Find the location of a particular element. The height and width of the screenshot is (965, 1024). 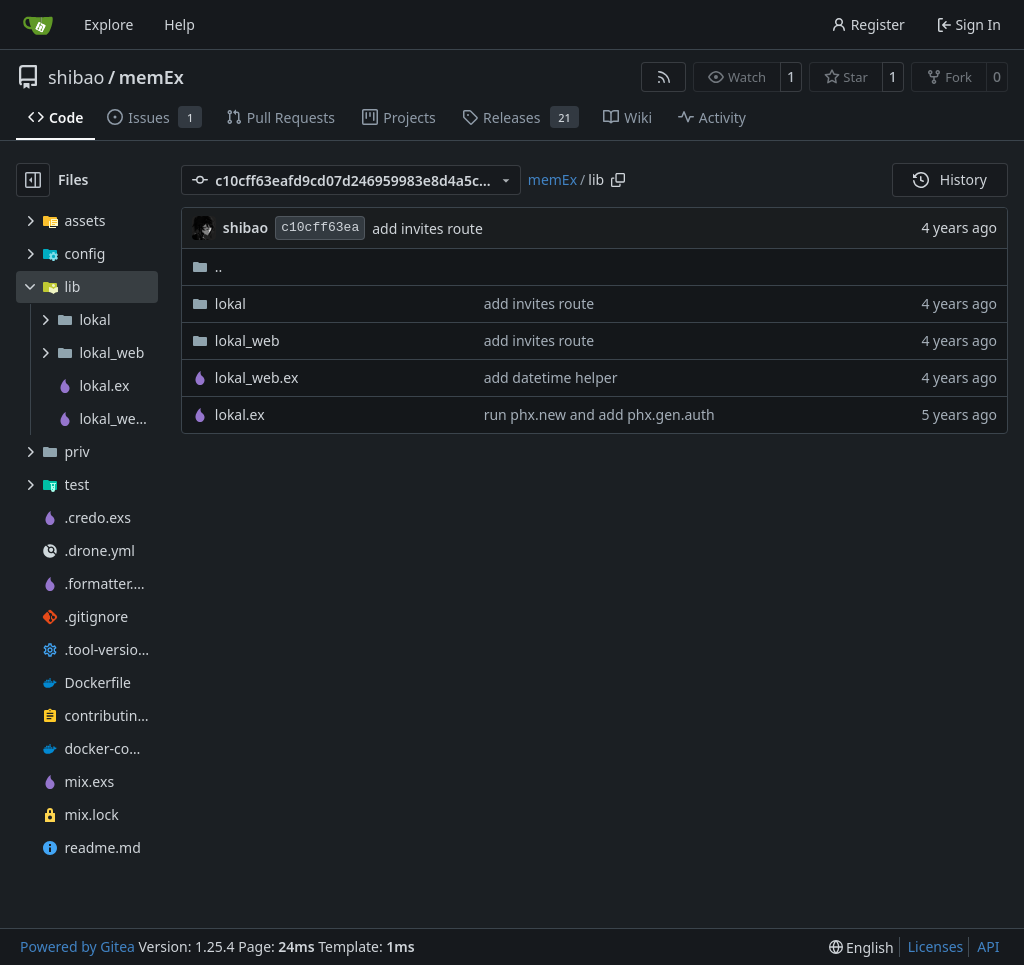

add datetime helper is located at coordinates (551, 377).